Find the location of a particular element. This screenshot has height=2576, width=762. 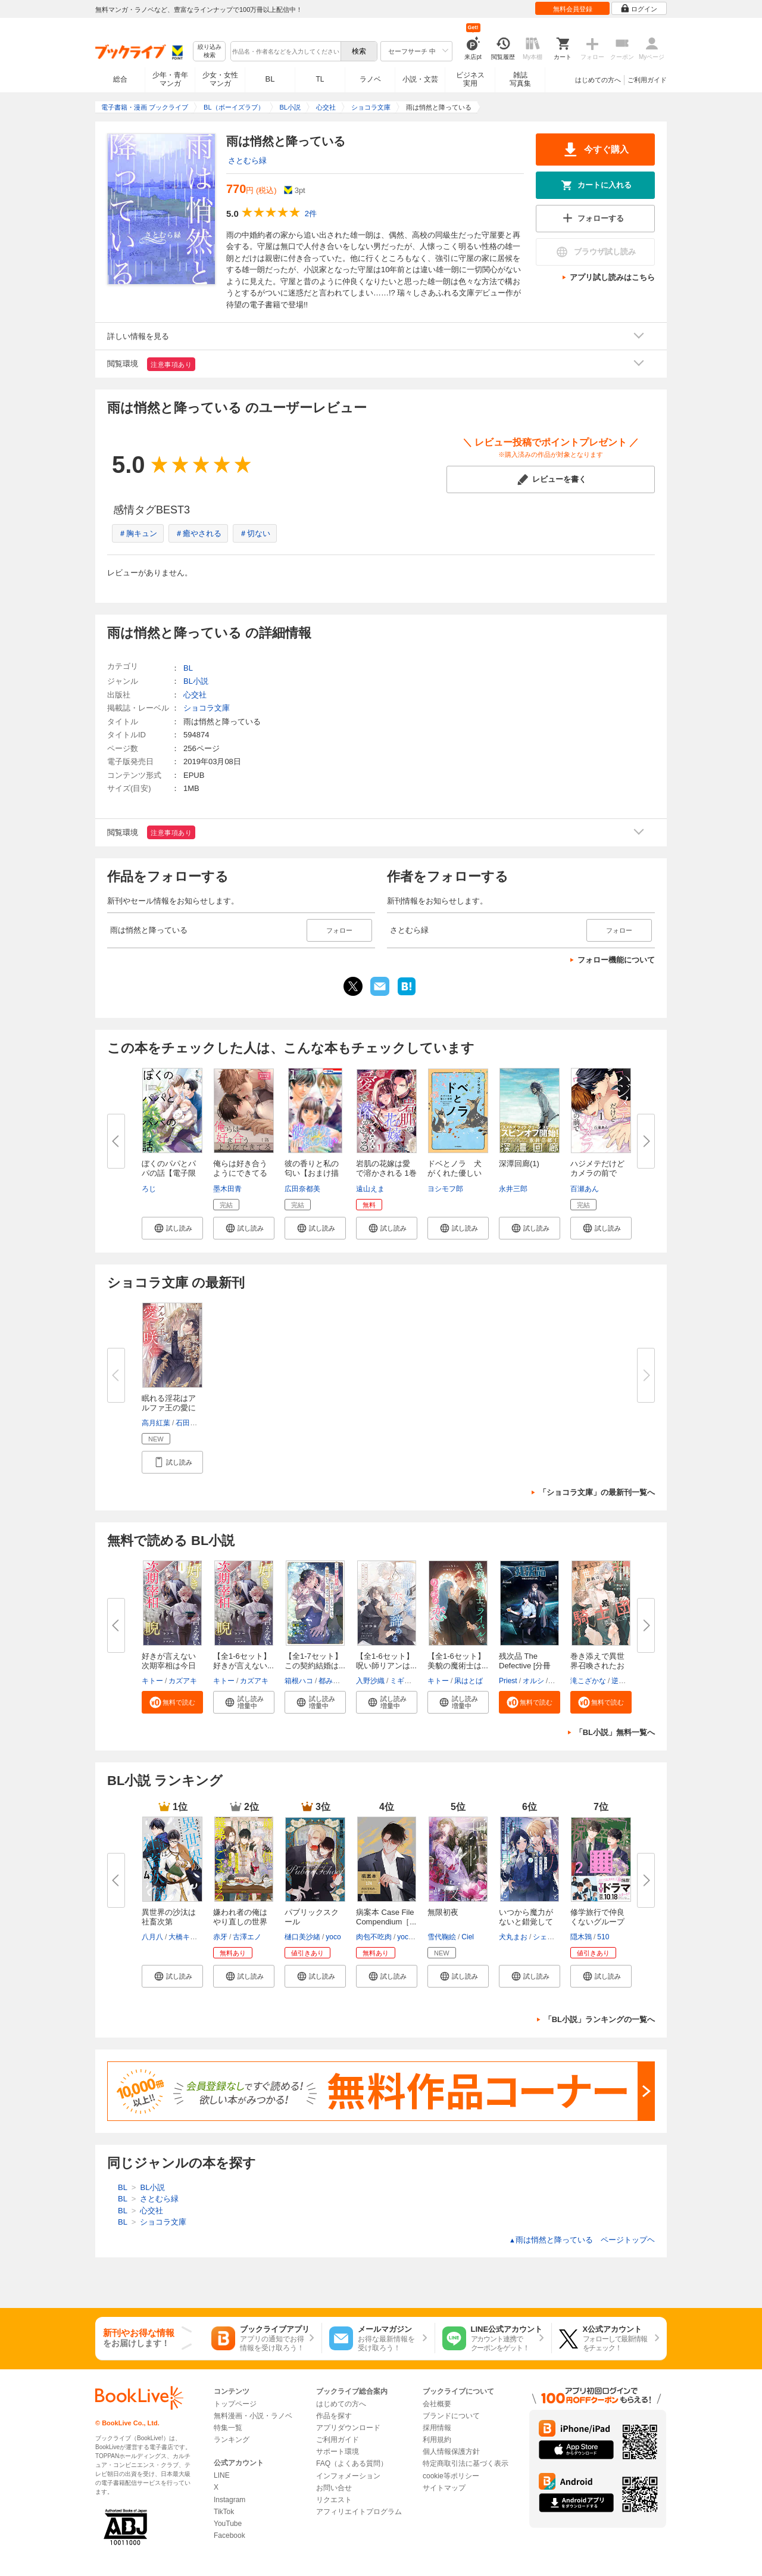

「ショコラ文庫」の最新刊一覧へ is located at coordinates (597, 1492).